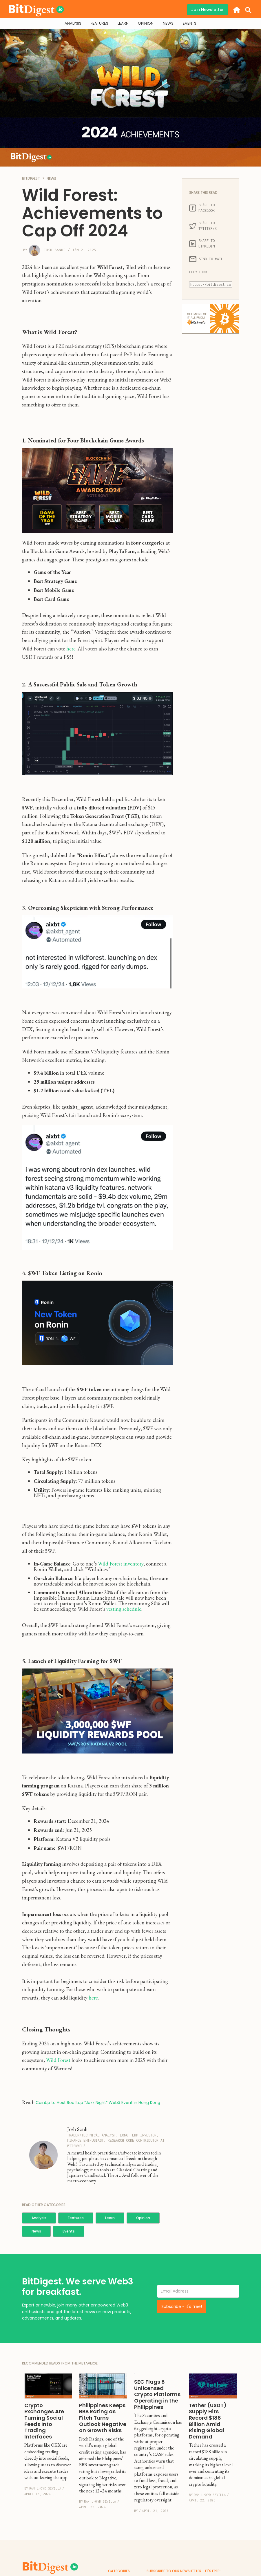  I want to click on Wild Forest, so click(59, 2060).